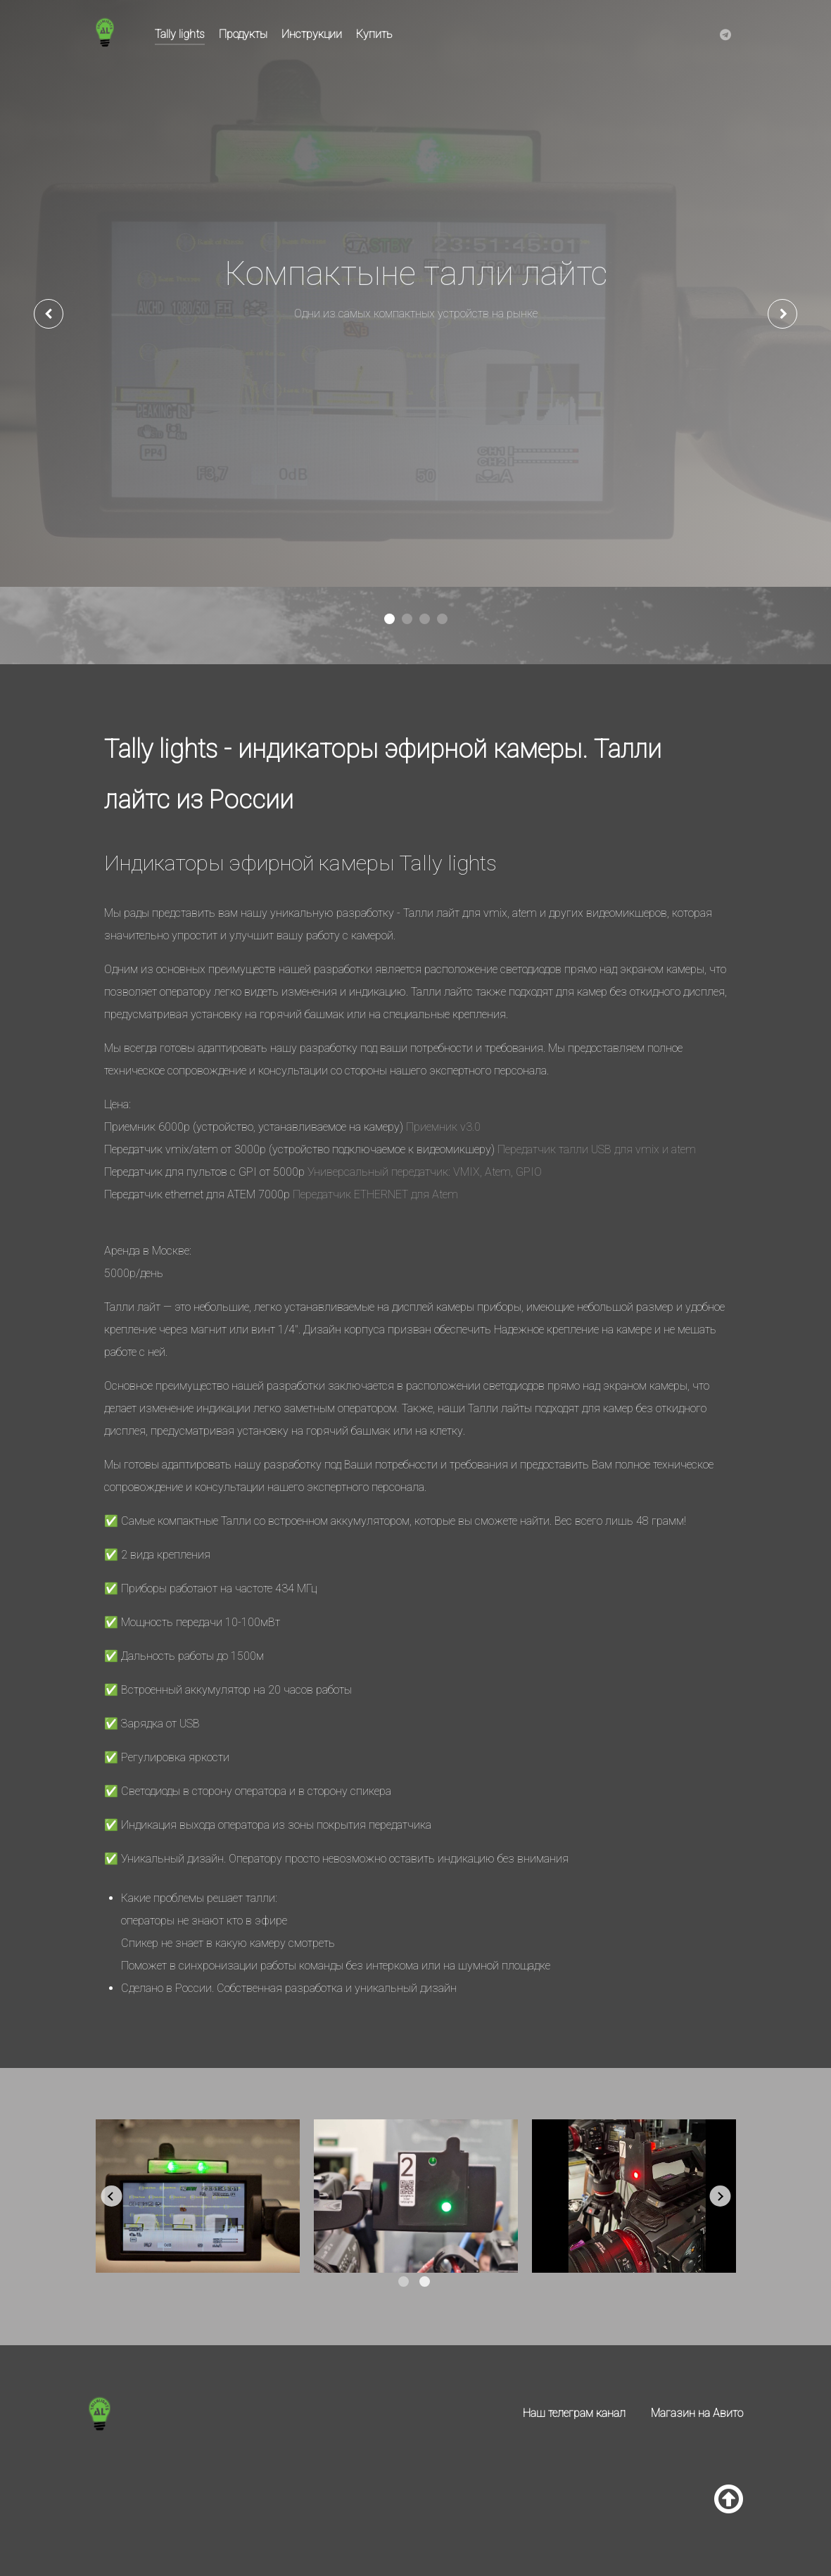 This screenshot has height=2576, width=831. Describe the element at coordinates (424, 2281) in the screenshot. I see `2 [tab]` at that location.